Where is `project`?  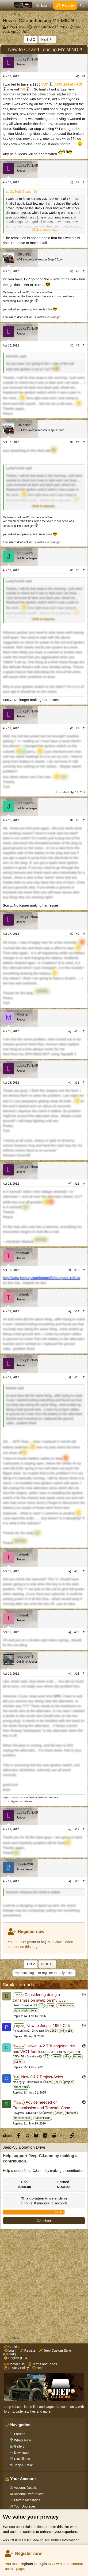
project is located at coordinates (68, 2082).